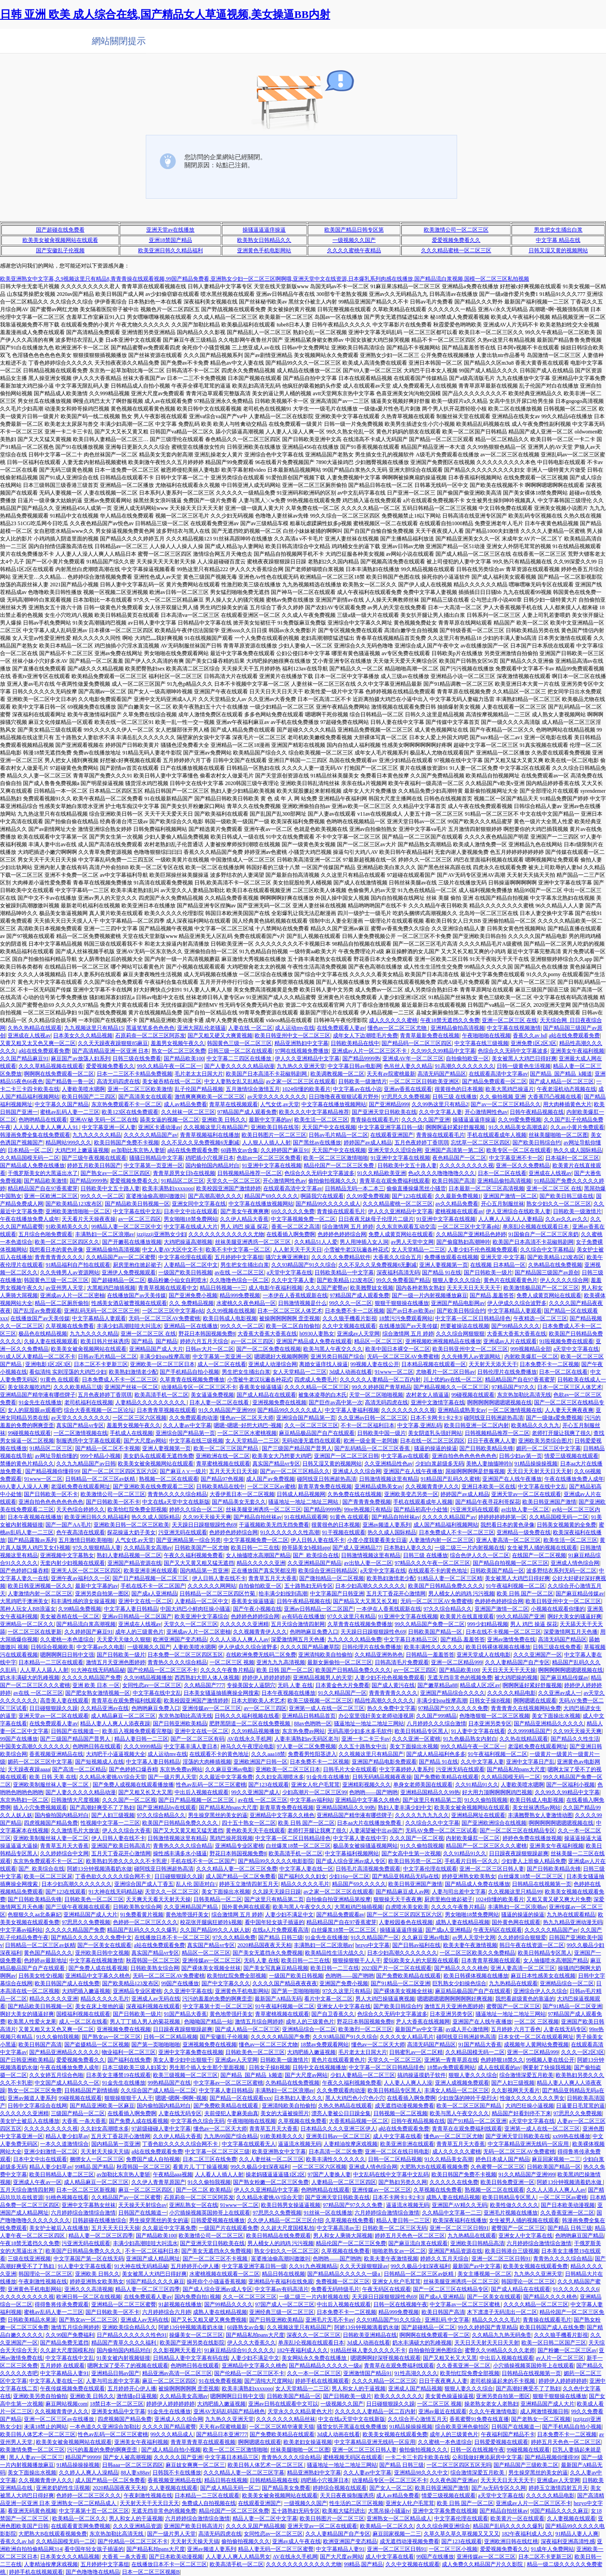 This screenshot has height=2576, width=606. What do you see at coordinates (100, 2235) in the screenshot?
I see `精品人妻一区二区三区四季` at bounding box center [100, 2235].